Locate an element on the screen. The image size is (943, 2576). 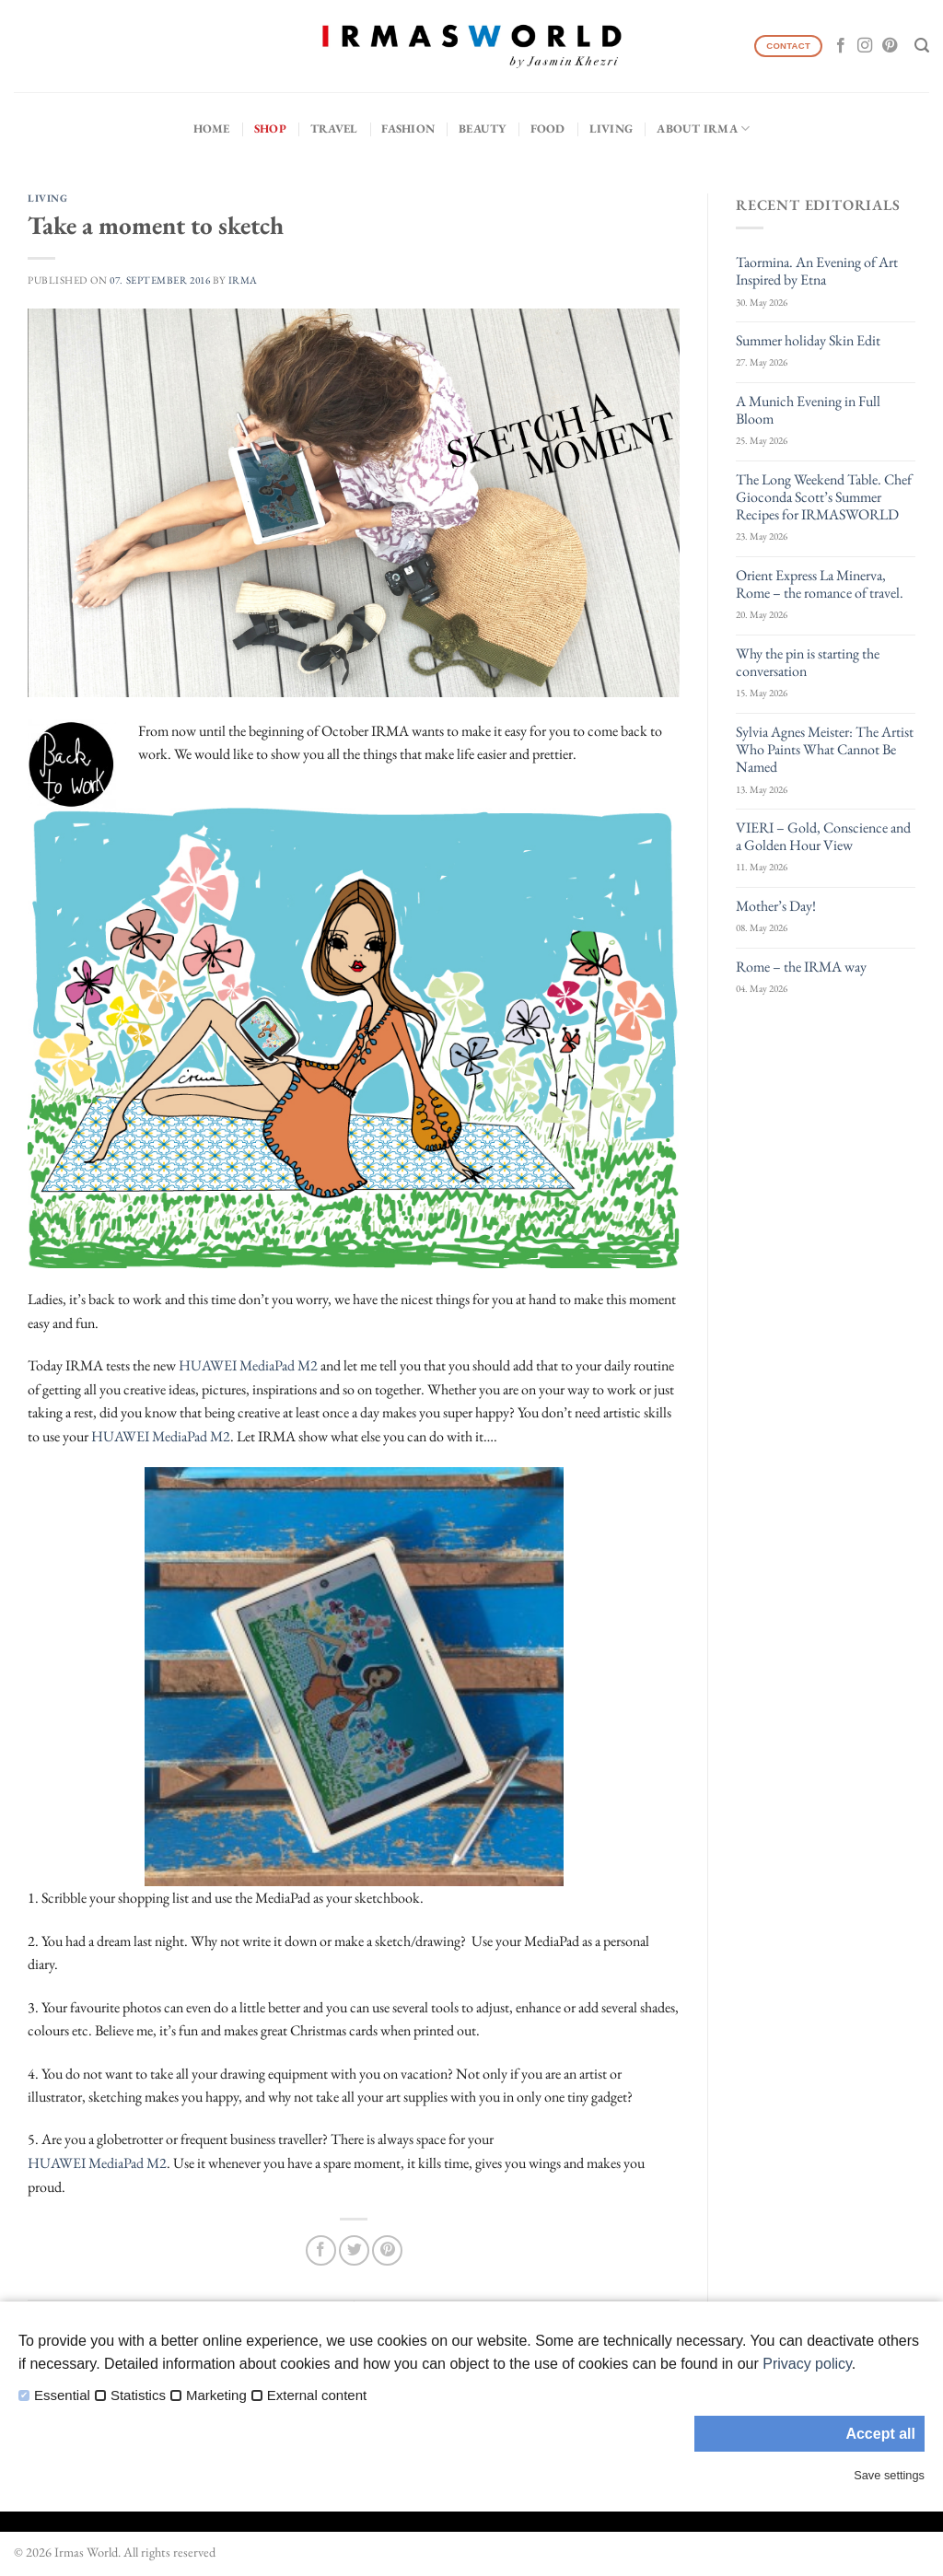
Statistics is located at coordinates (138, 2395).